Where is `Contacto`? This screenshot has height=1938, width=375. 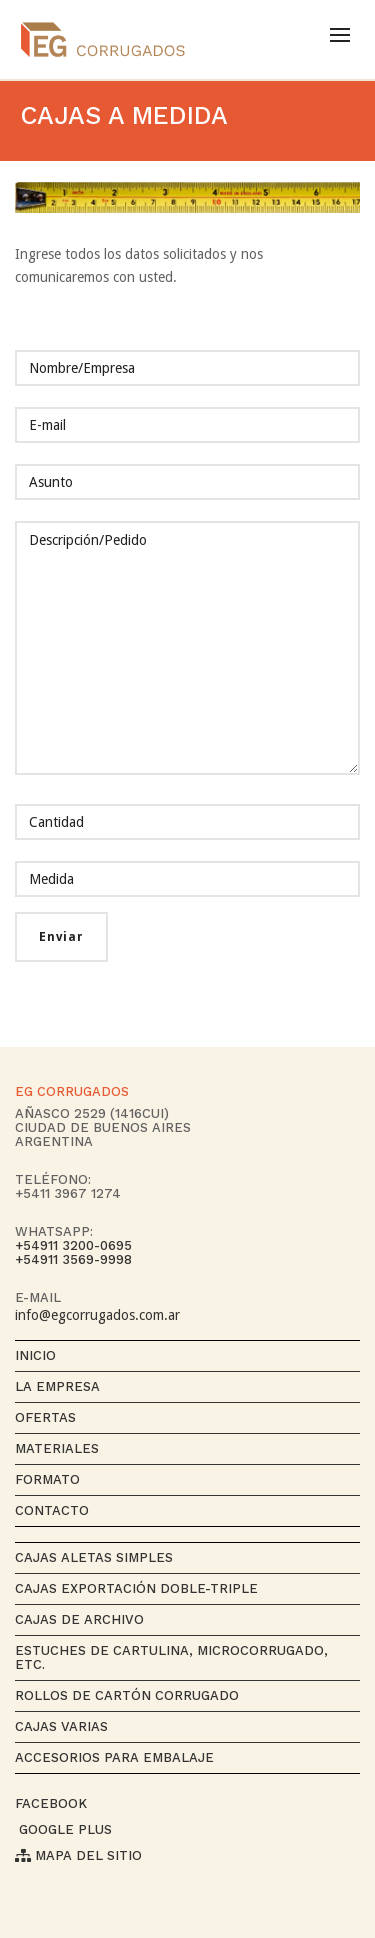 Contacto is located at coordinates (52, 1510).